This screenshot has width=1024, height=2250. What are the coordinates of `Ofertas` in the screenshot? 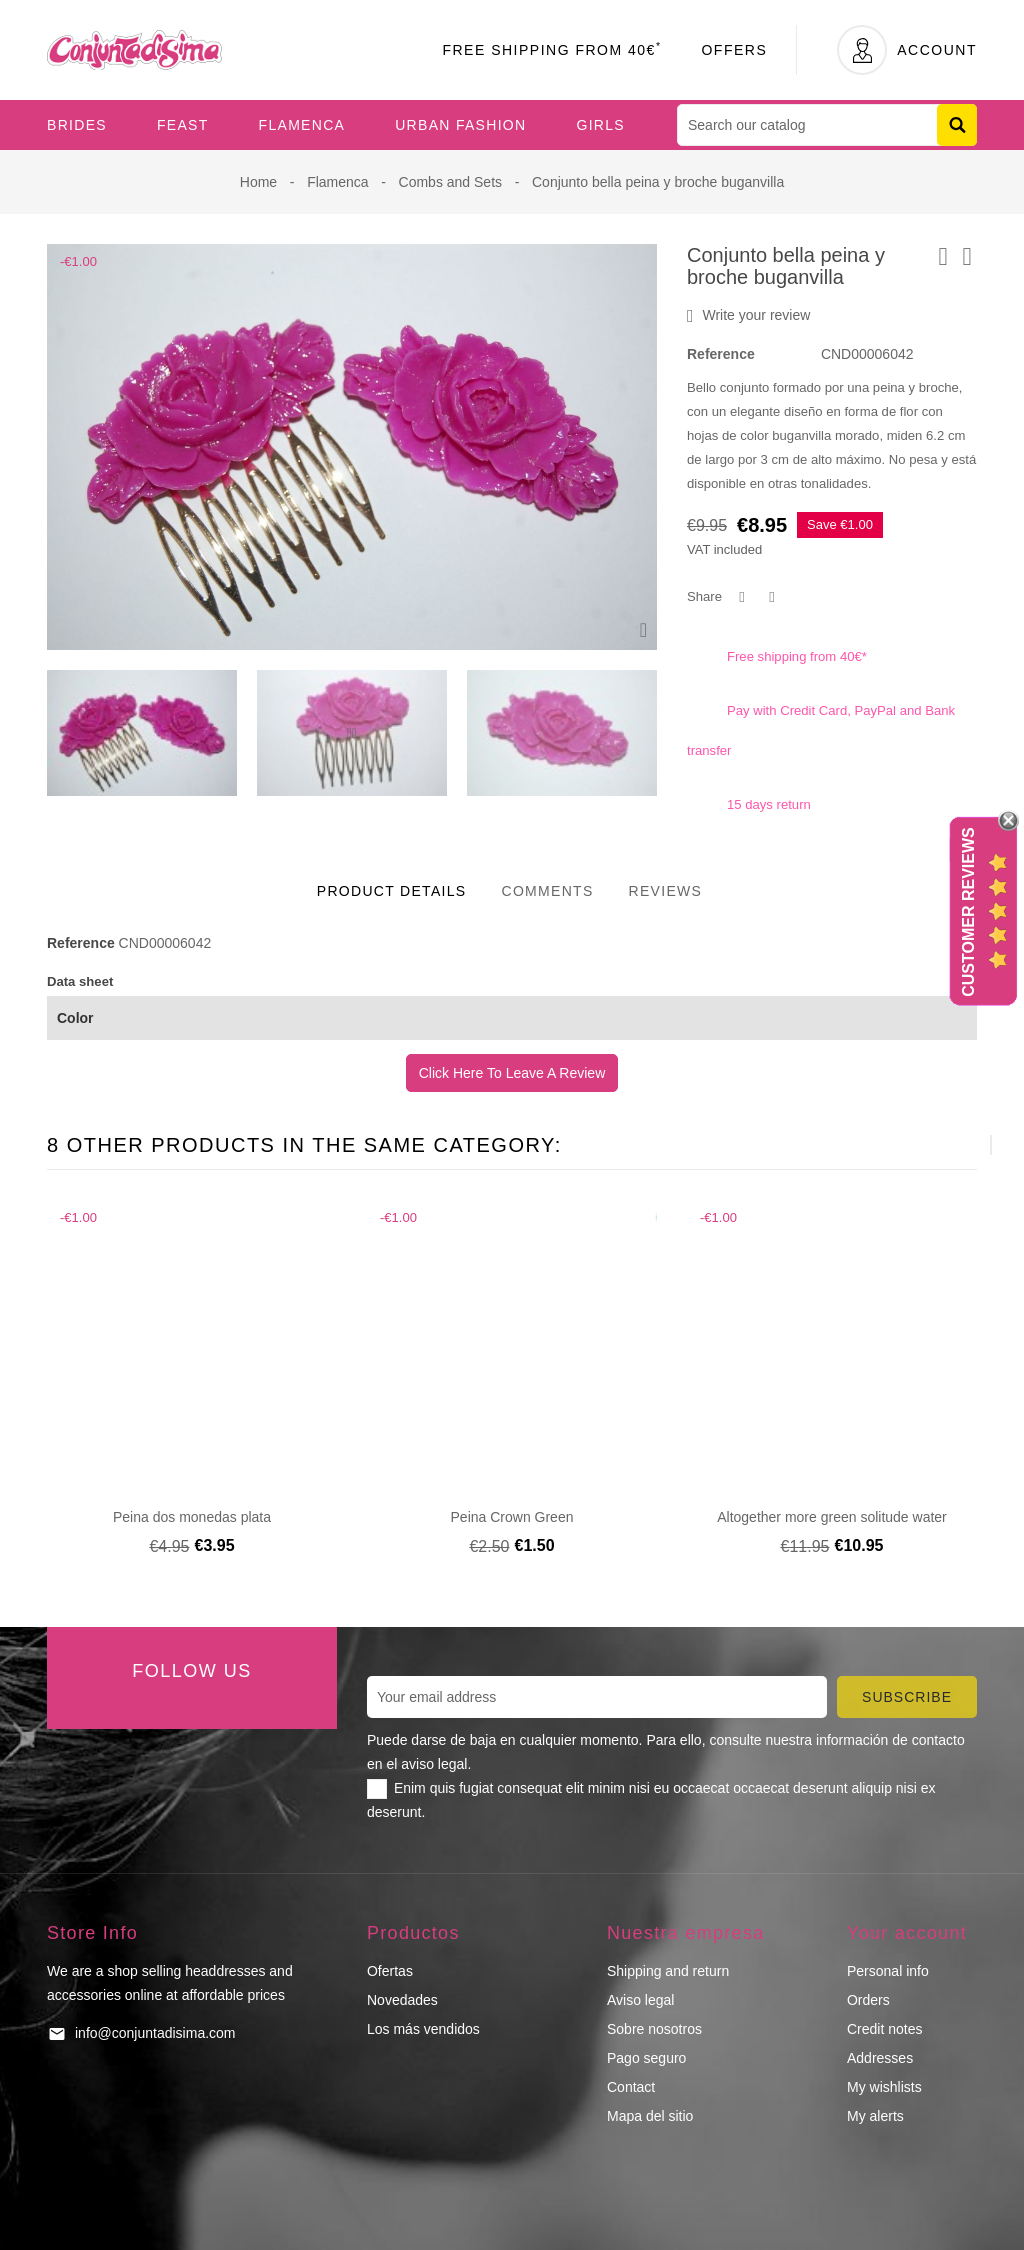 It's located at (390, 1971).